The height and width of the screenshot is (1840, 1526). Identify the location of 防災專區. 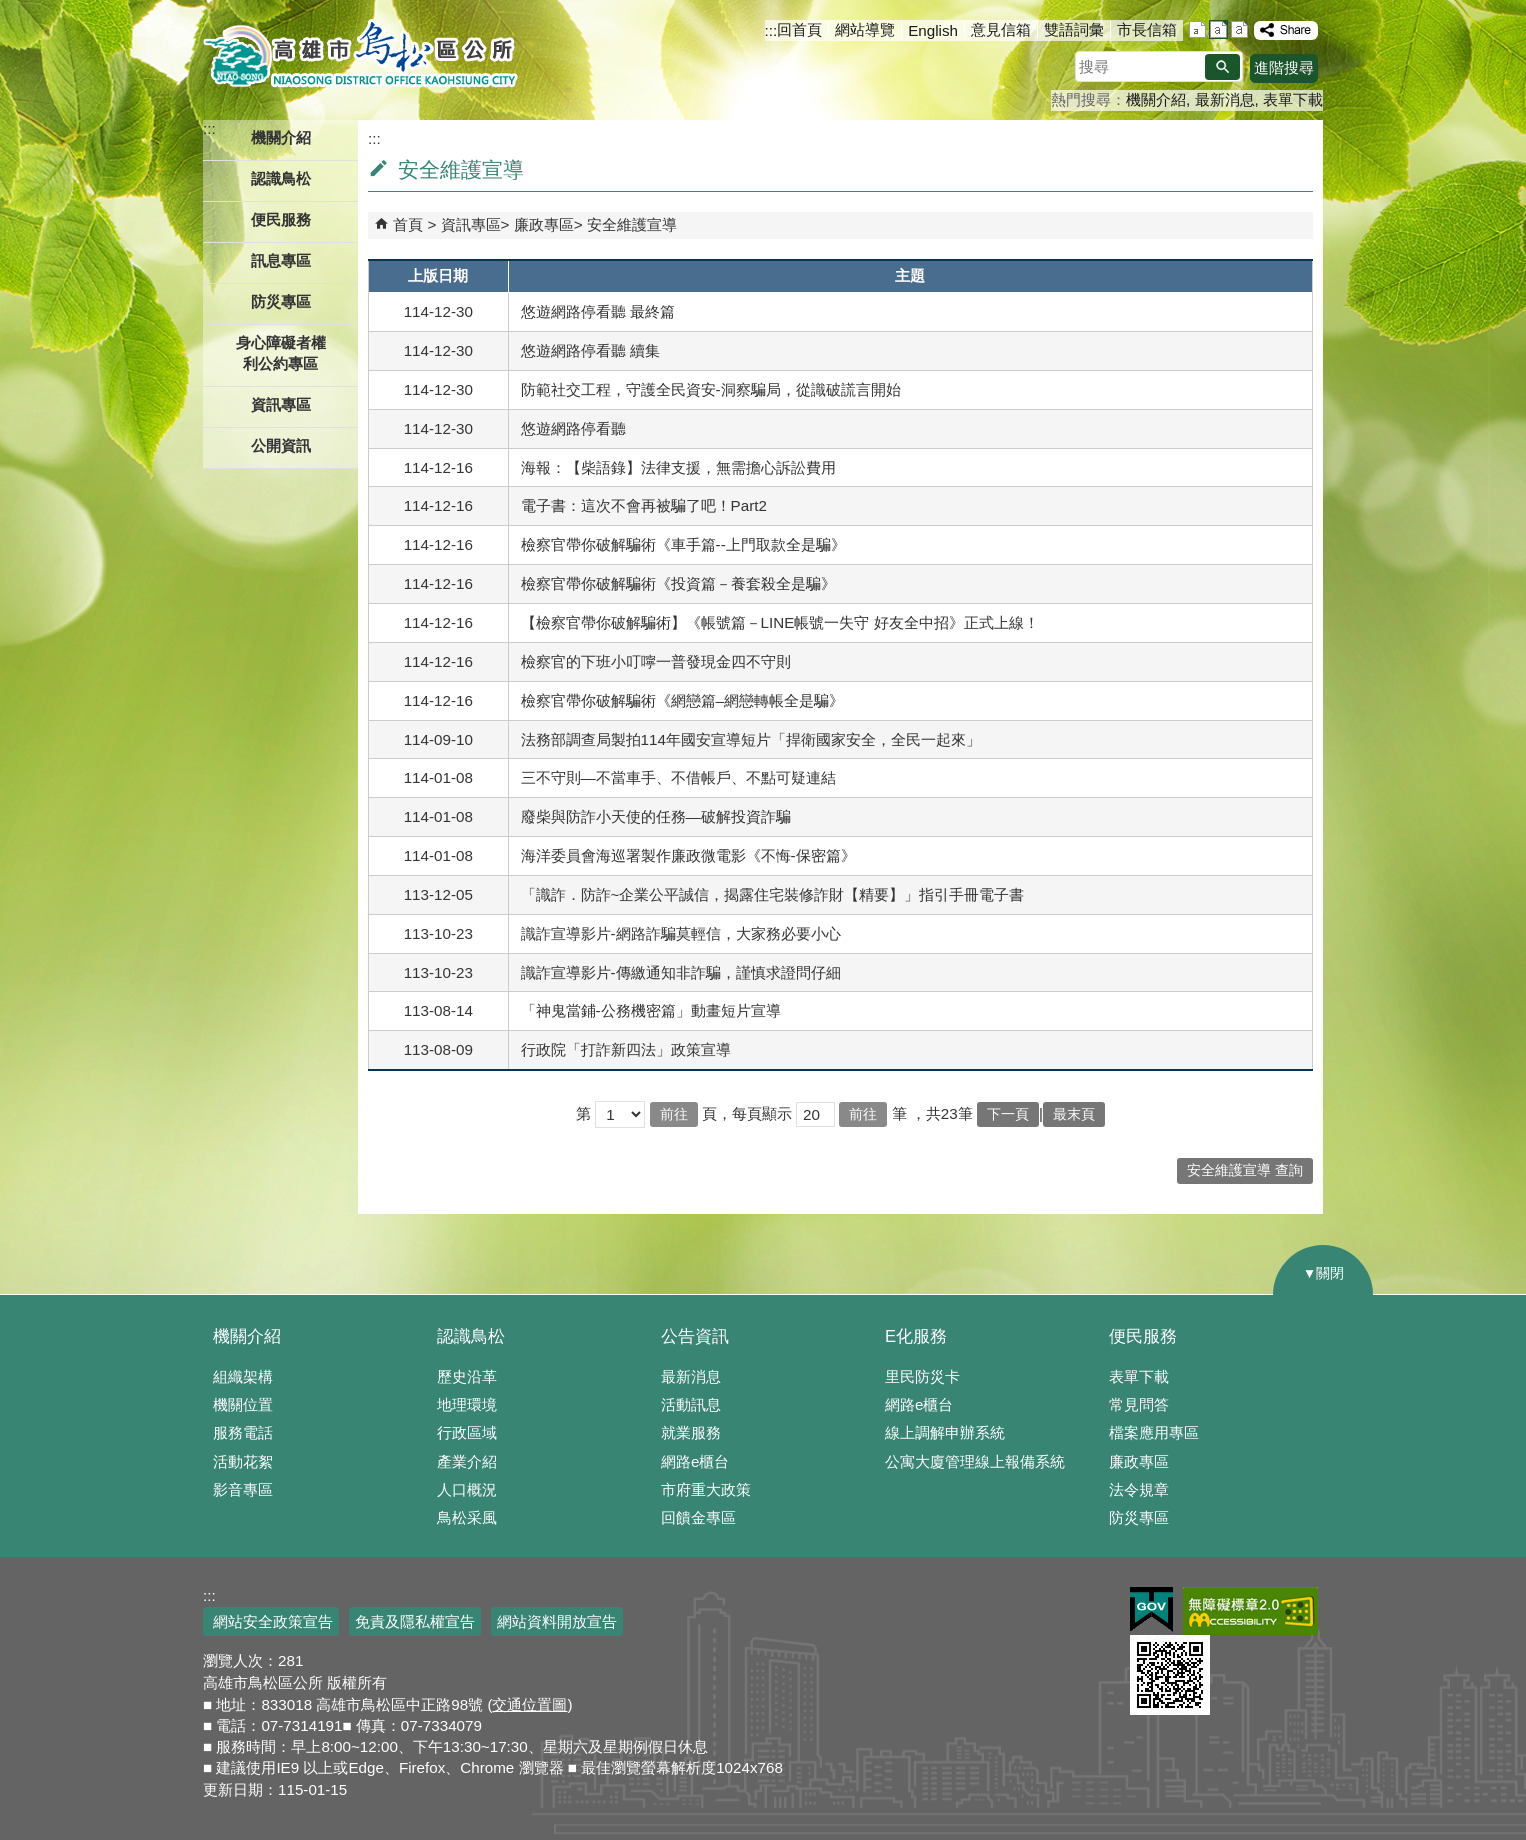
(281, 301).